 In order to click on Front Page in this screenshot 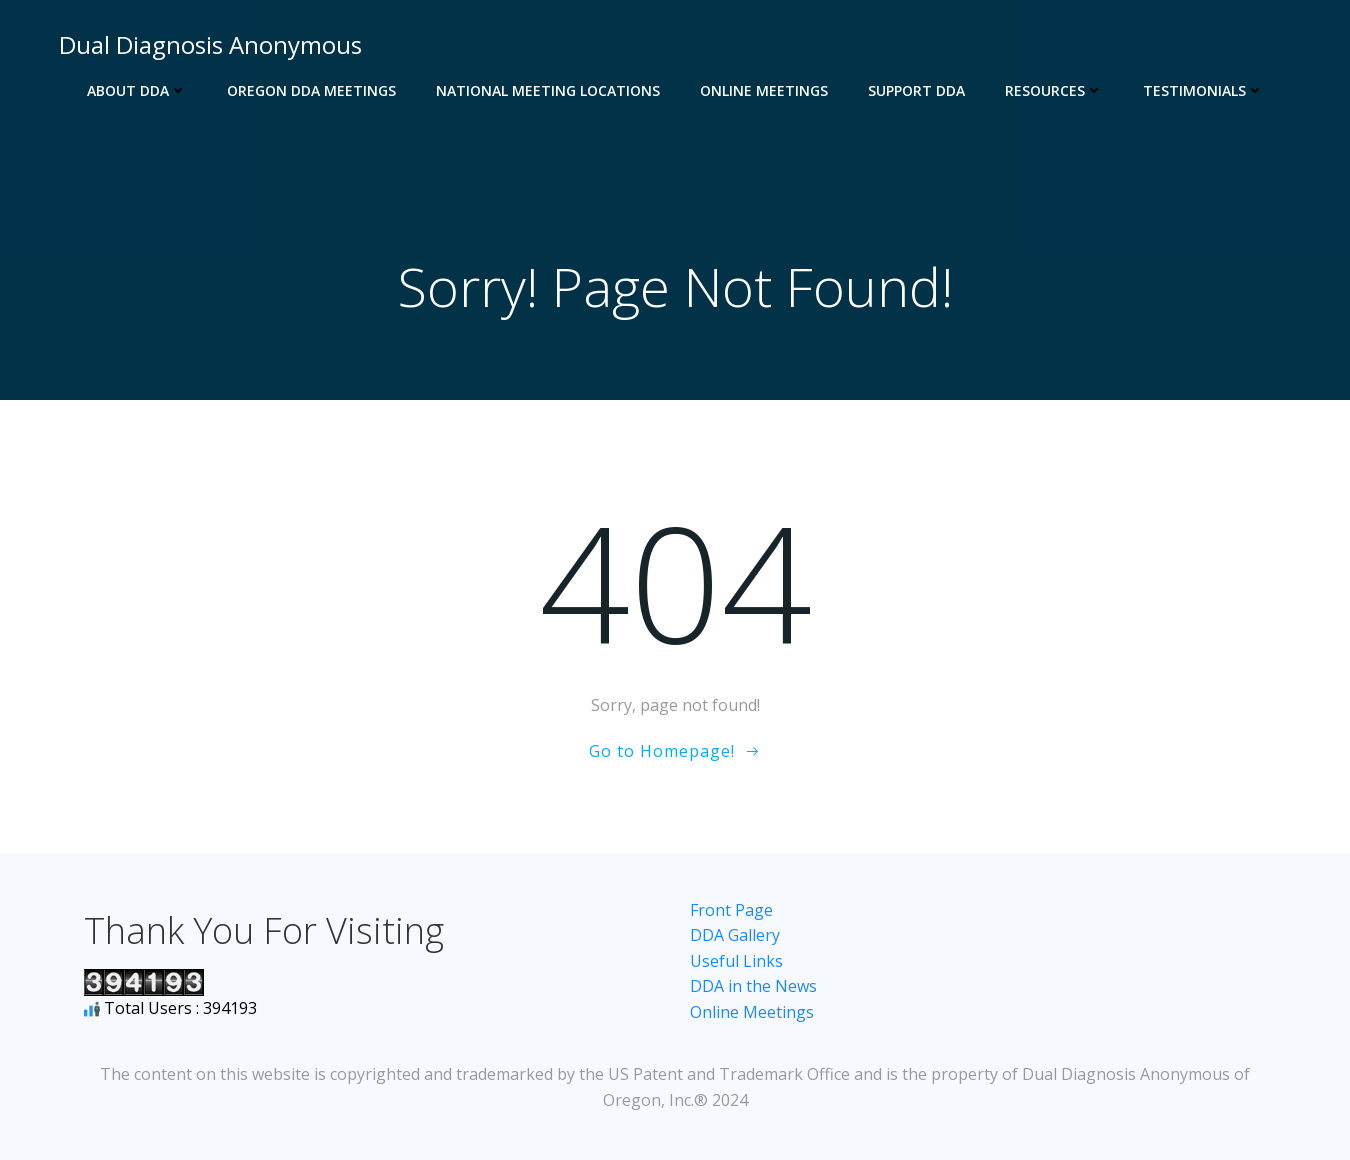, I will do `click(731, 910)`.